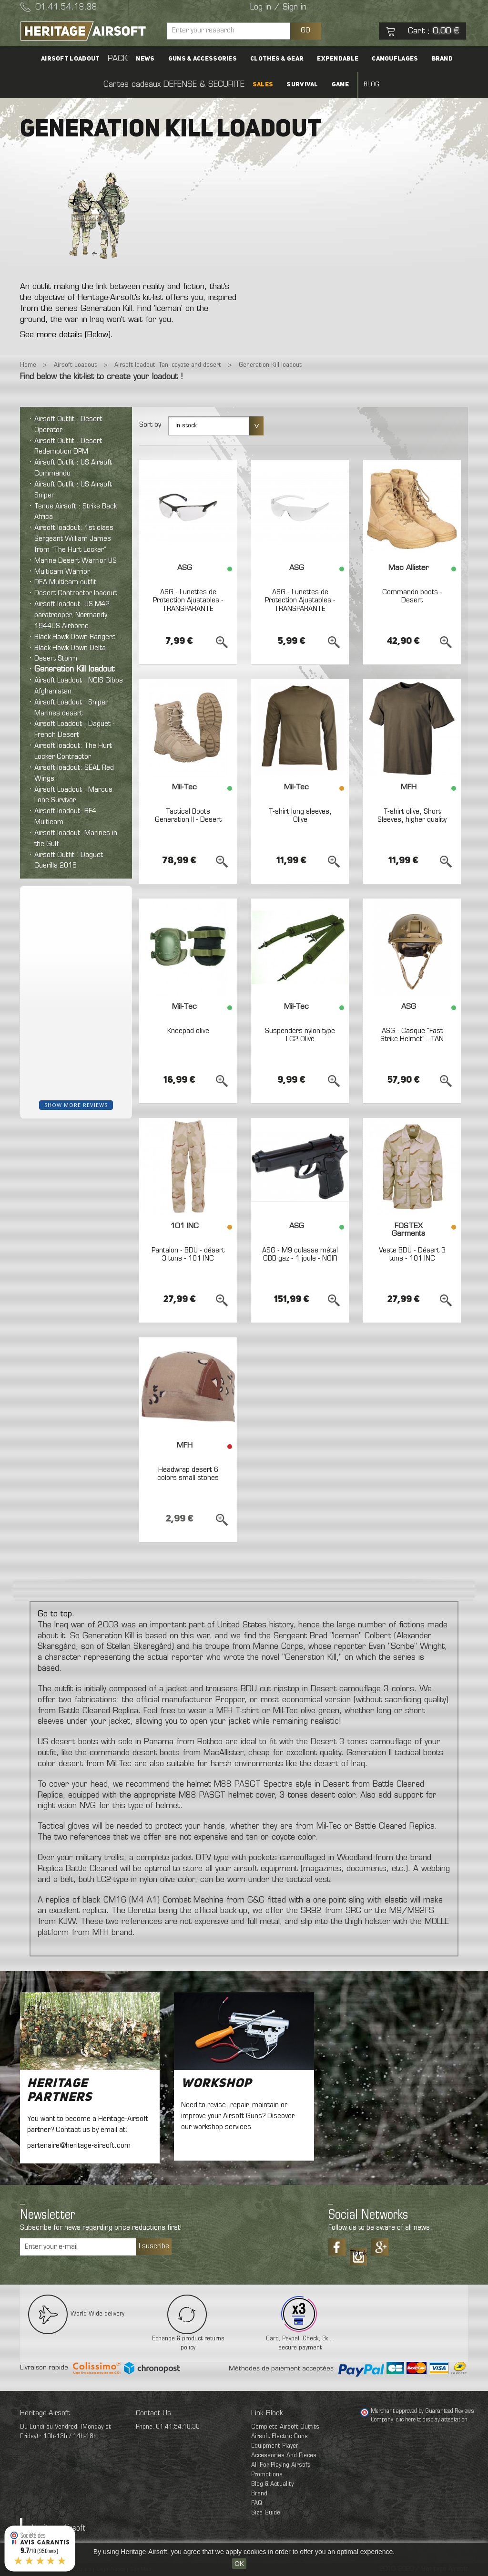 The width and height of the screenshot is (488, 2576). What do you see at coordinates (412, 1035) in the screenshot?
I see `ASG - Casque "Fast Strike Helmet" - TAN` at bounding box center [412, 1035].